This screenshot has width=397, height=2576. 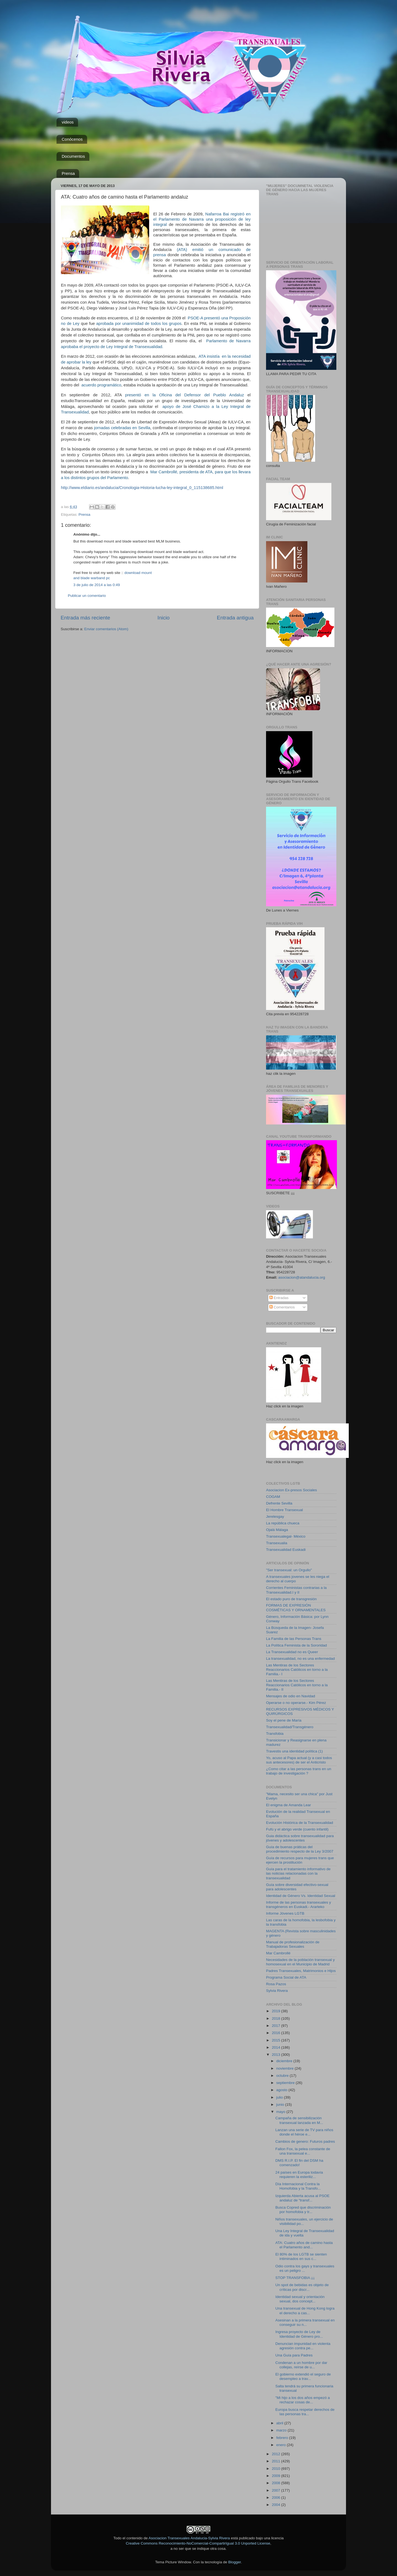 I want to click on marzo, so click(x=282, y=2430).